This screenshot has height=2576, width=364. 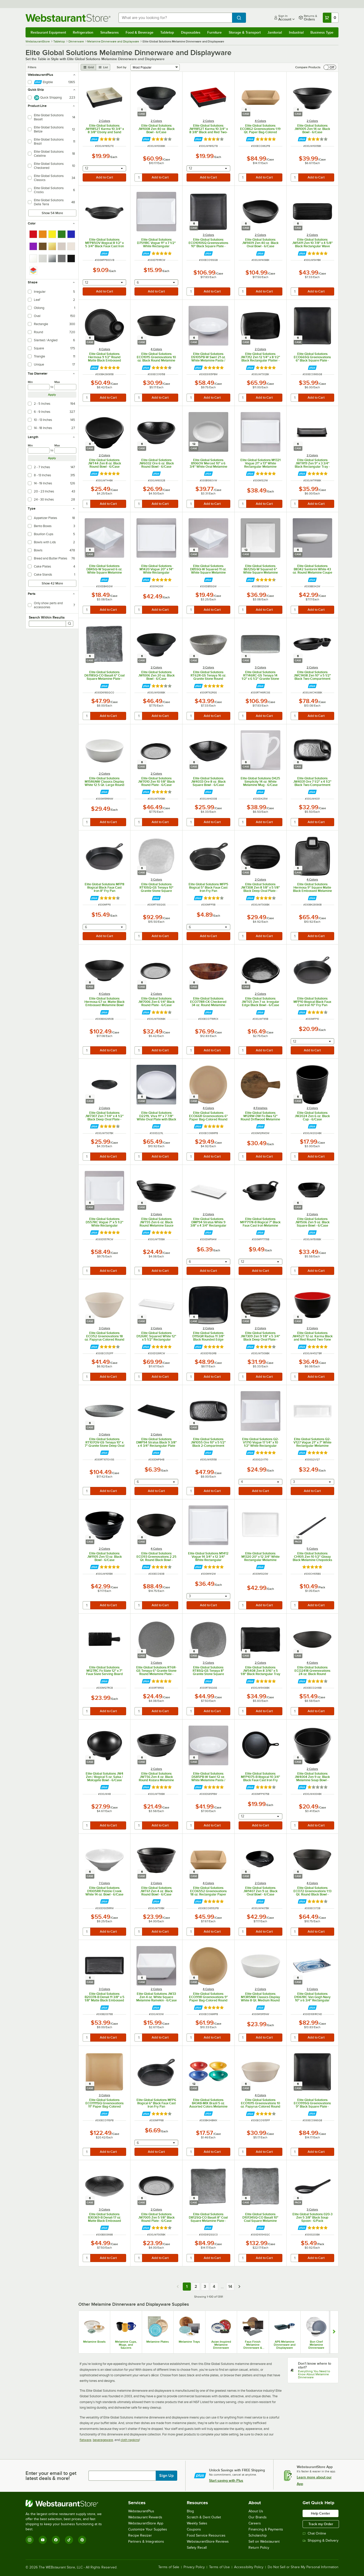 I want to click on Chat Online, so click(x=314, y=2533).